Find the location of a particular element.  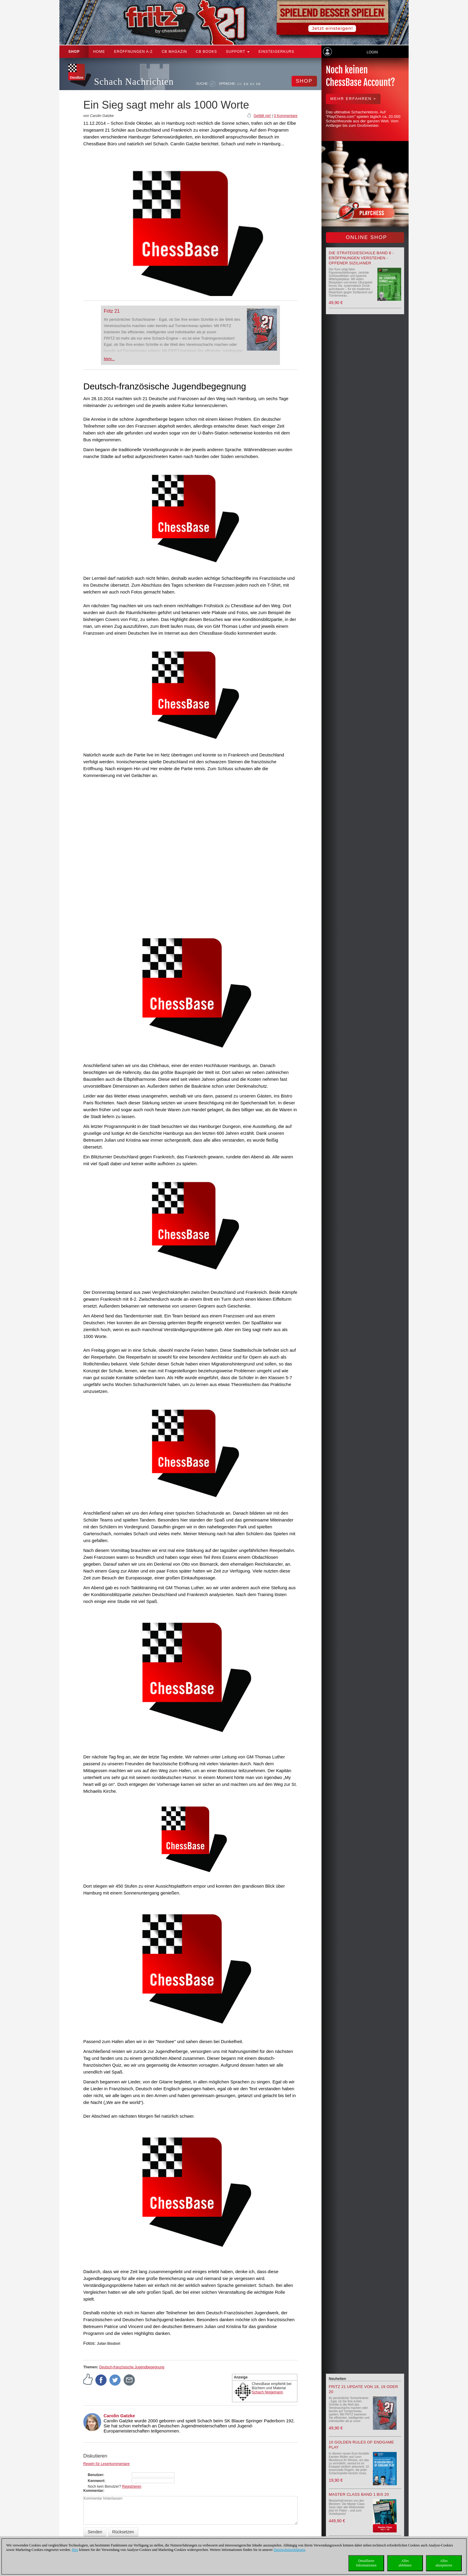

0 Kommentare is located at coordinates (286, 116).